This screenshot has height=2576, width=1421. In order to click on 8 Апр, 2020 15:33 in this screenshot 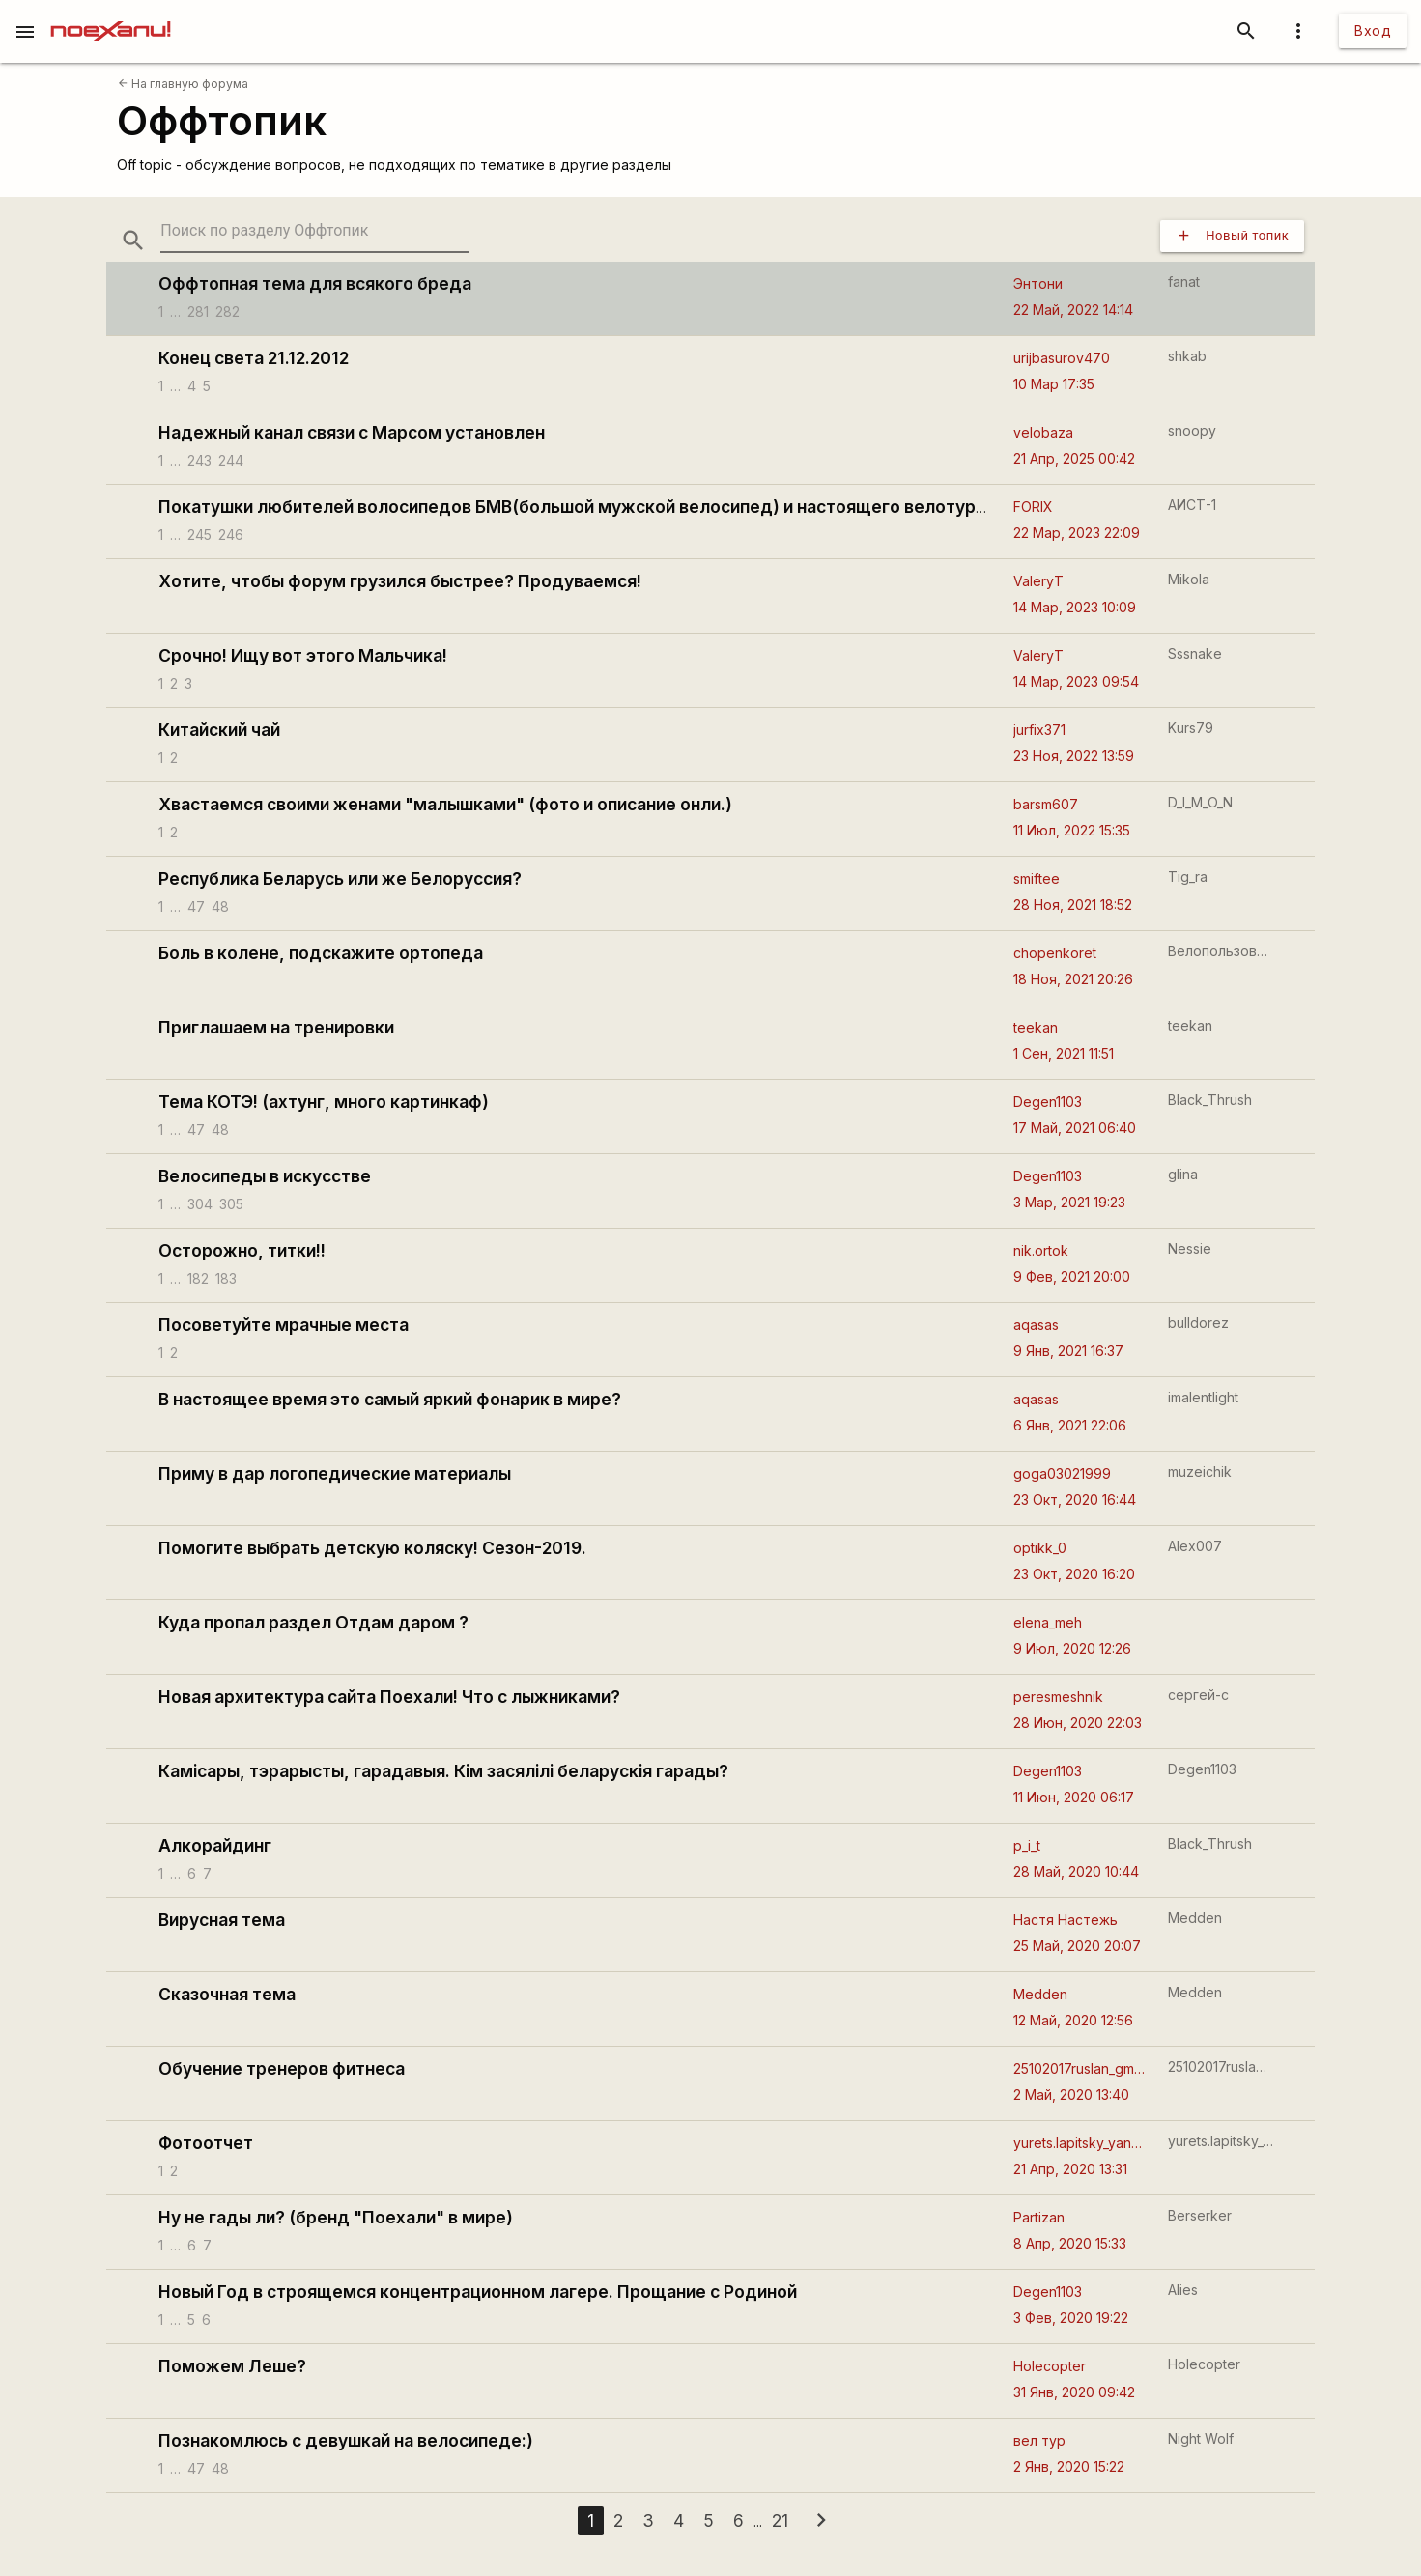, I will do `click(1069, 2243)`.